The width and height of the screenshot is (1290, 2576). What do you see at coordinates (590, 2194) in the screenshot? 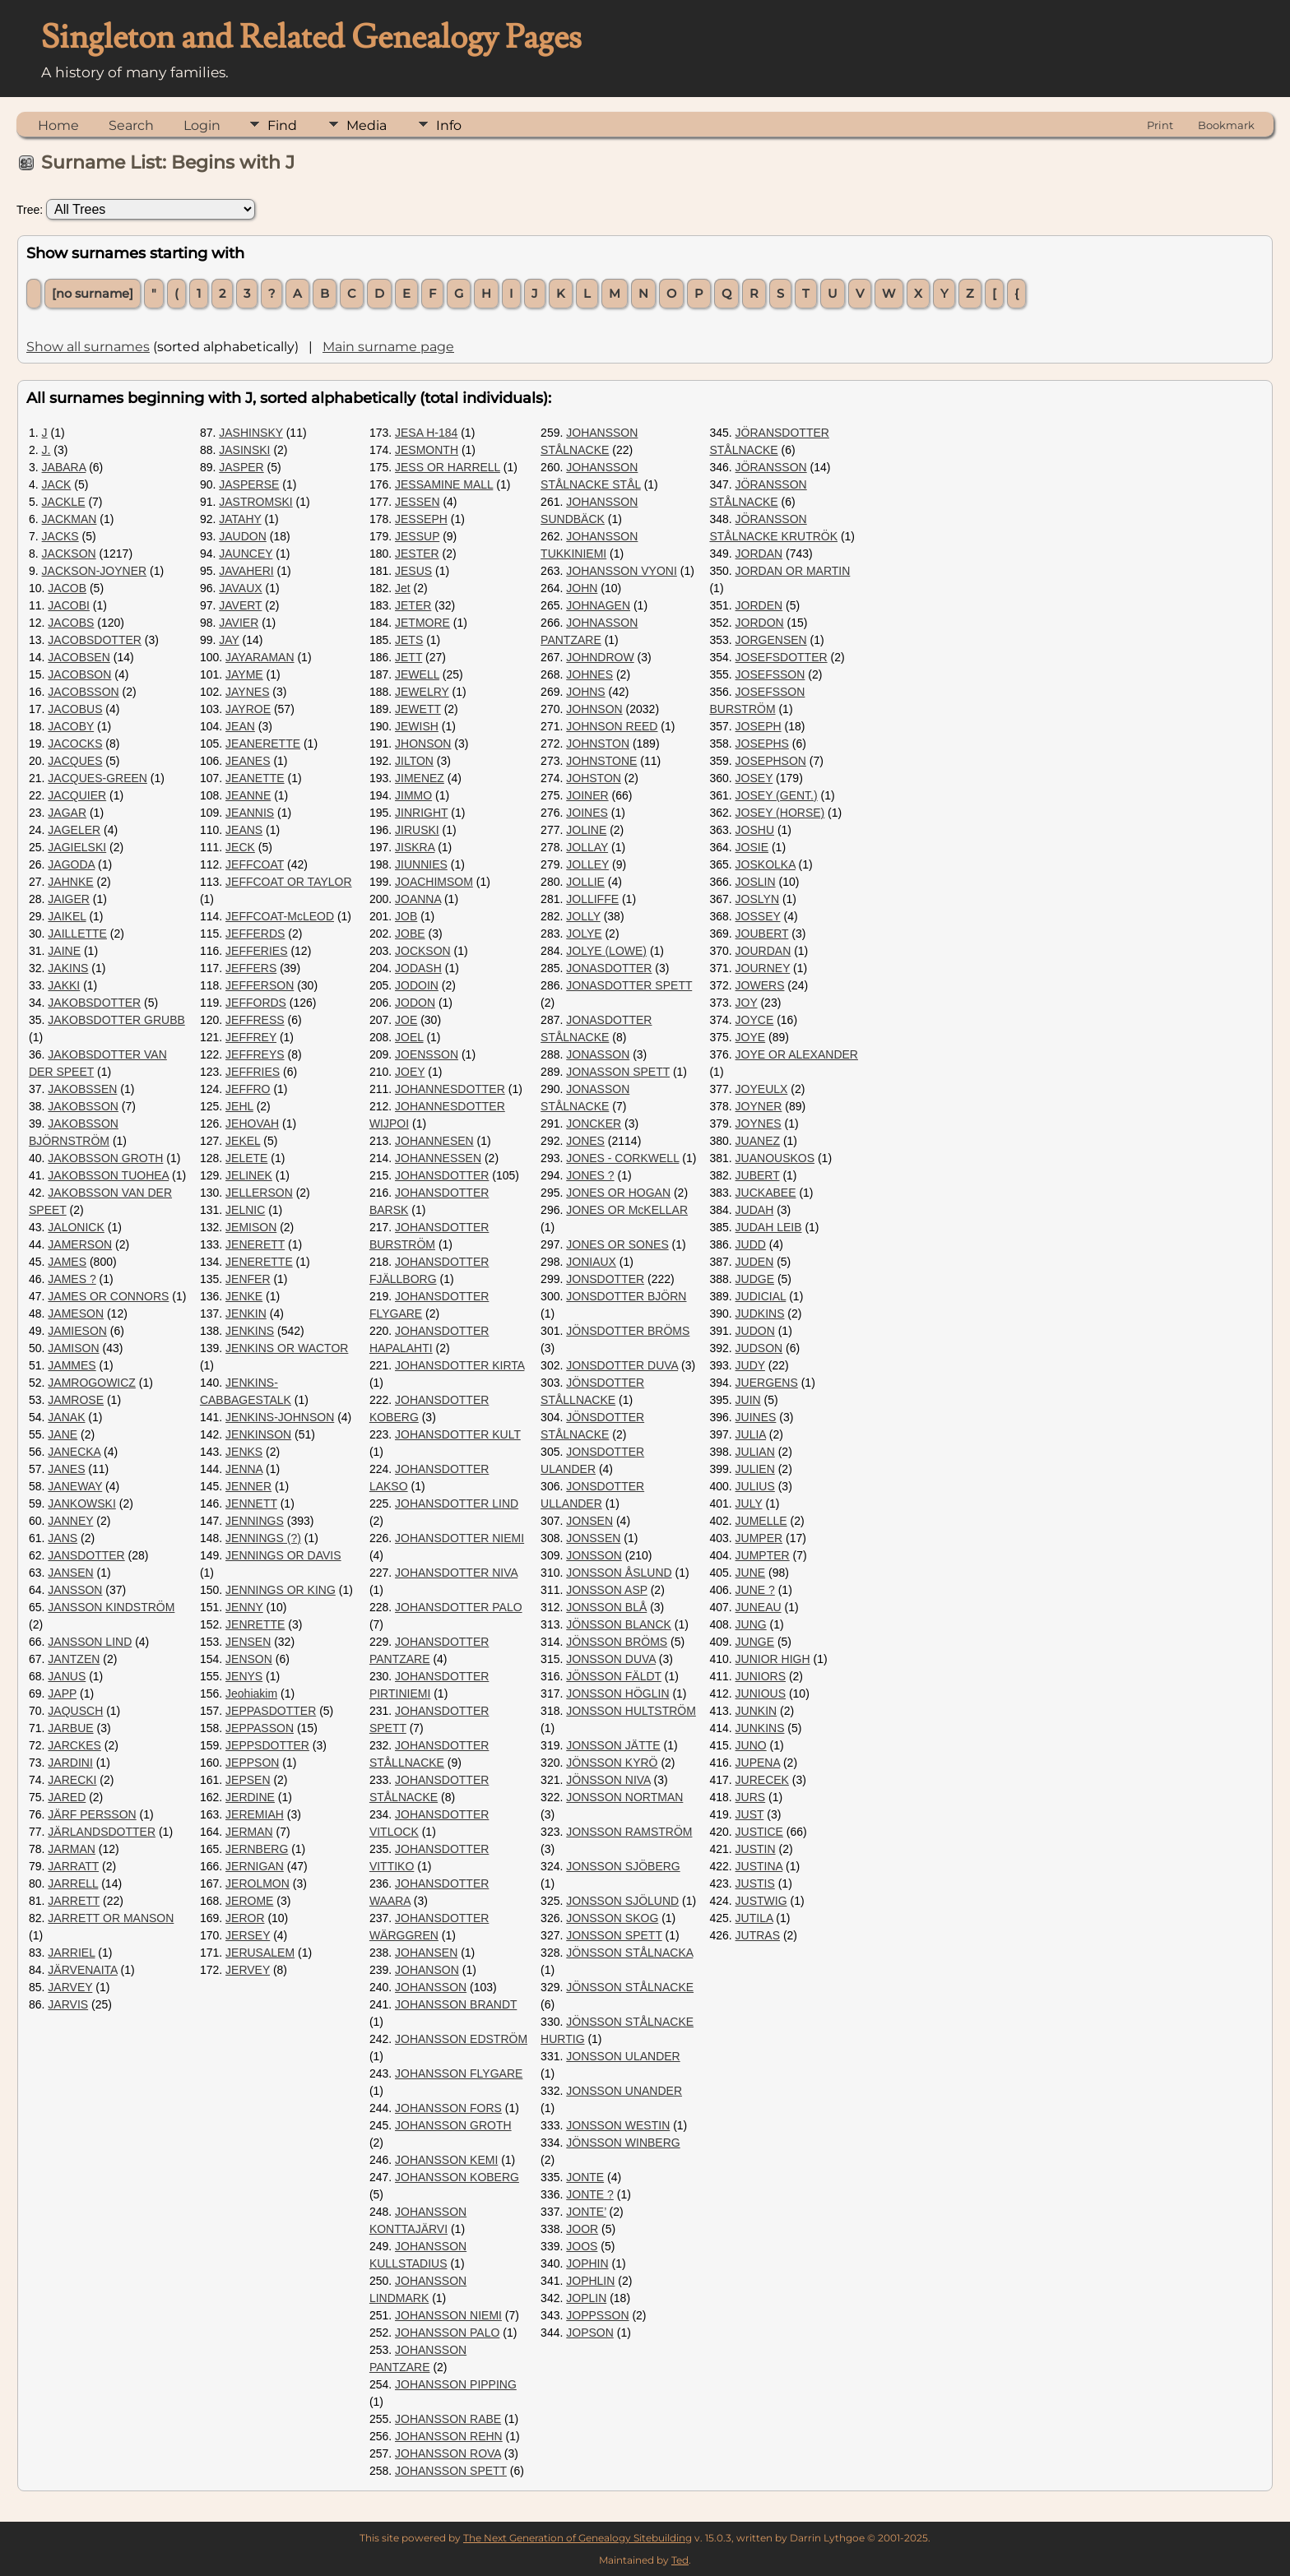
I see `JONTE ?` at bounding box center [590, 2194].